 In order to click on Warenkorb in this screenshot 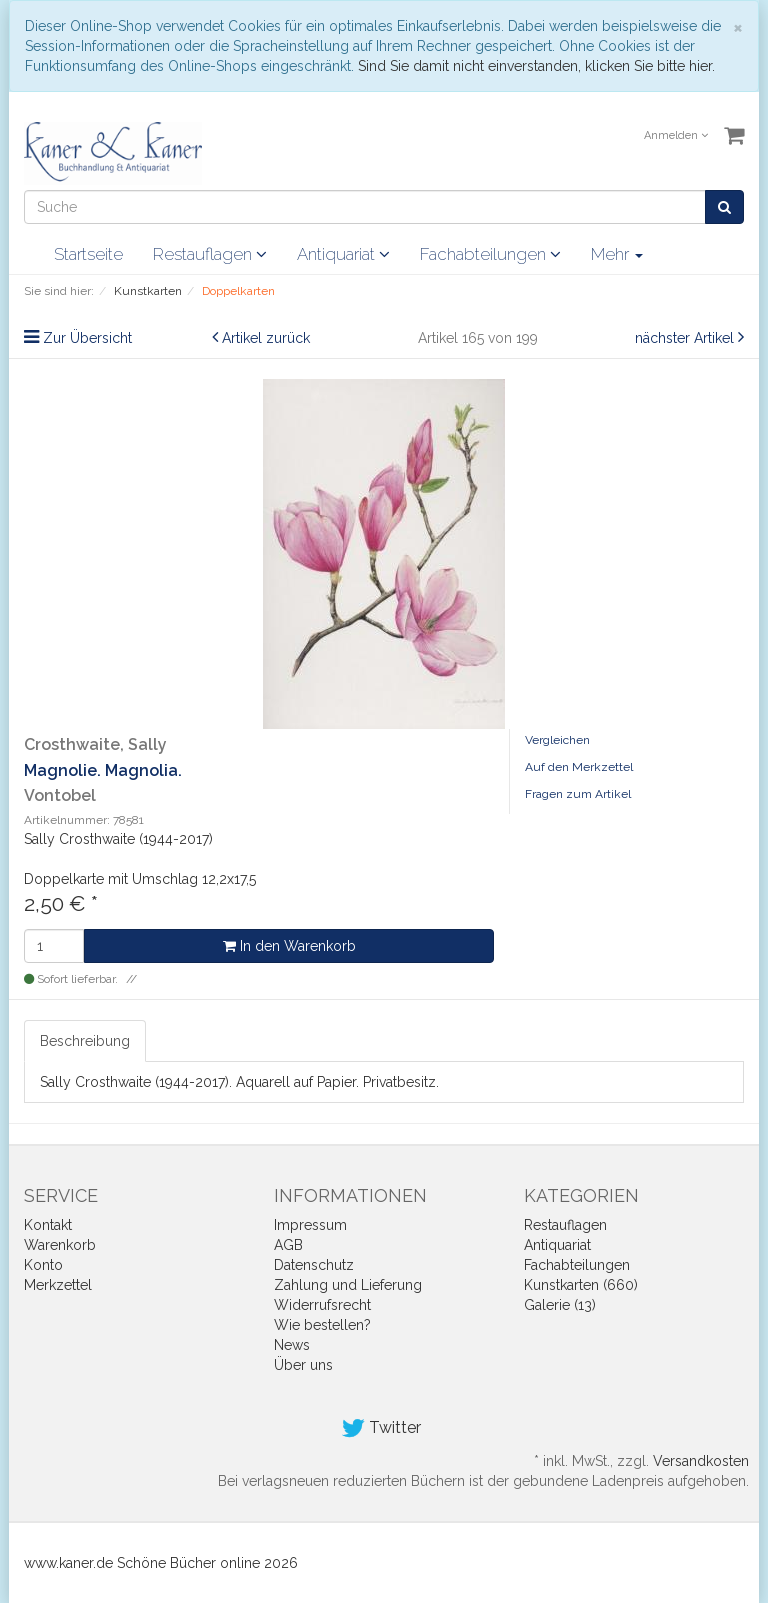, I will do `click(60, 1245)`.